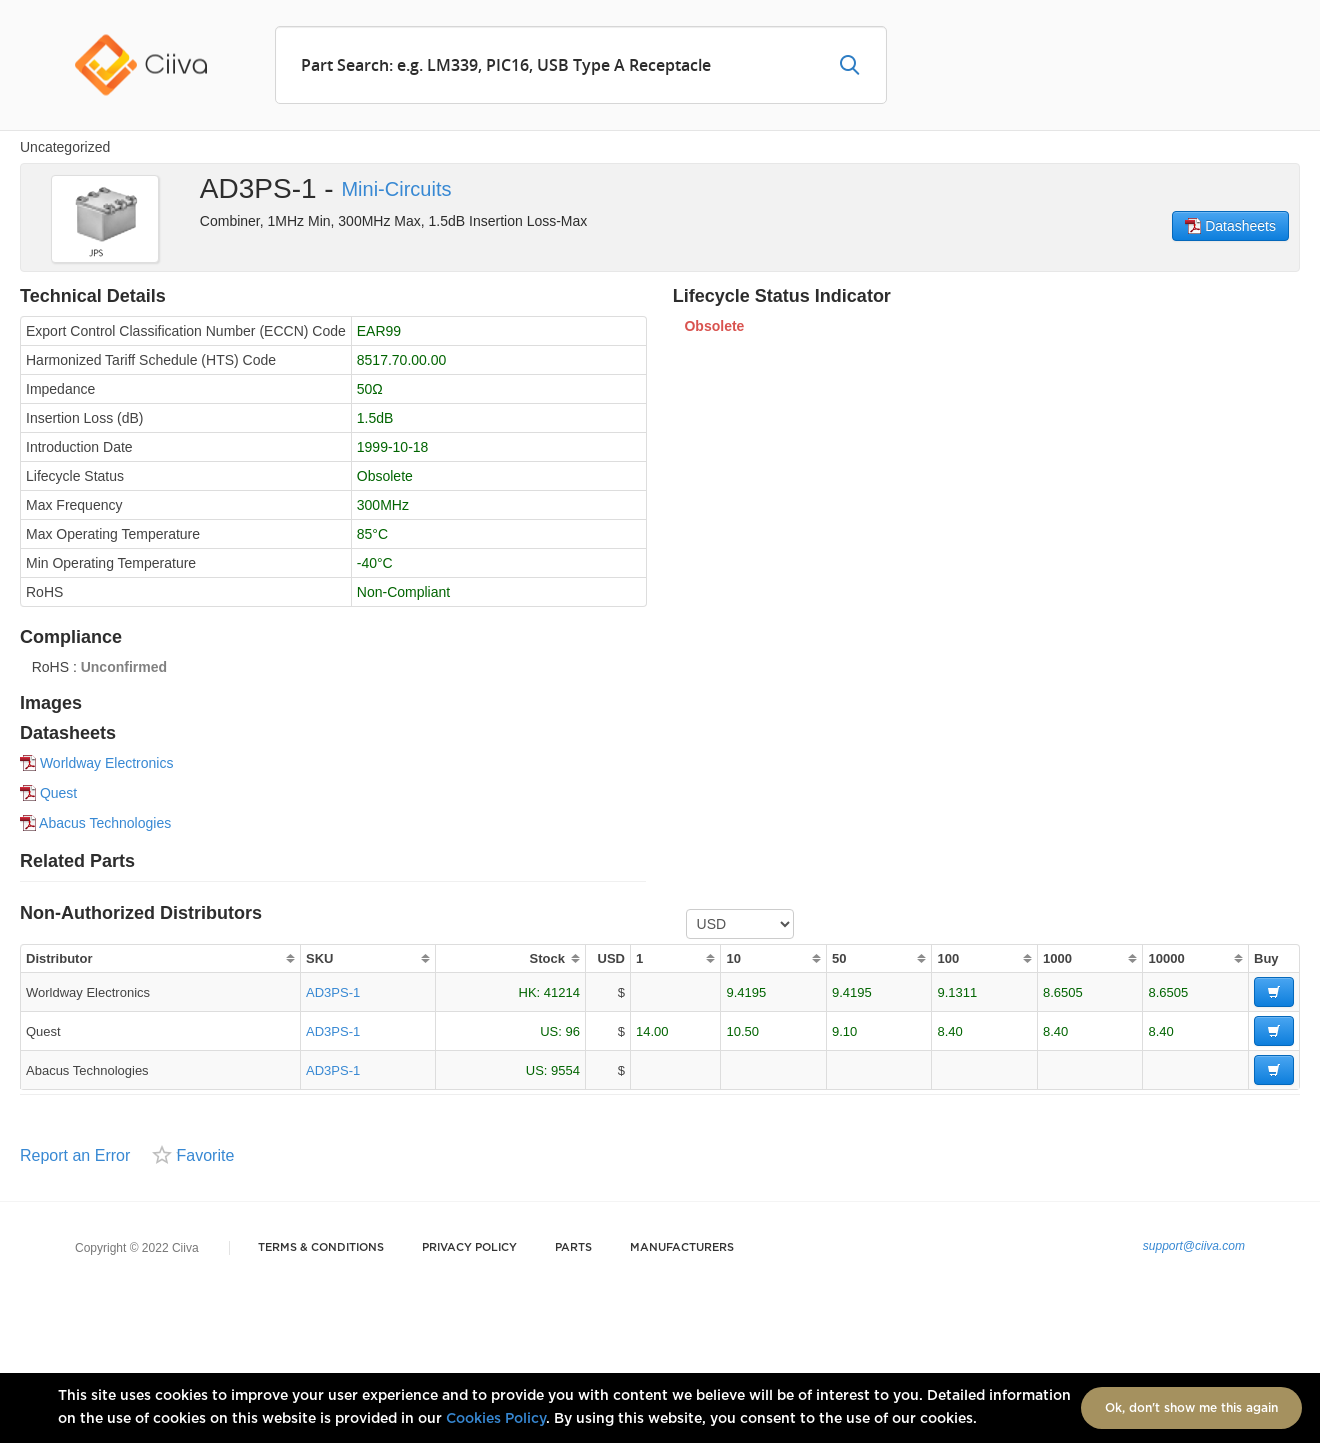 This screenshot has width=1320, height=1443. I want to click on 41214, so click(562, 992).